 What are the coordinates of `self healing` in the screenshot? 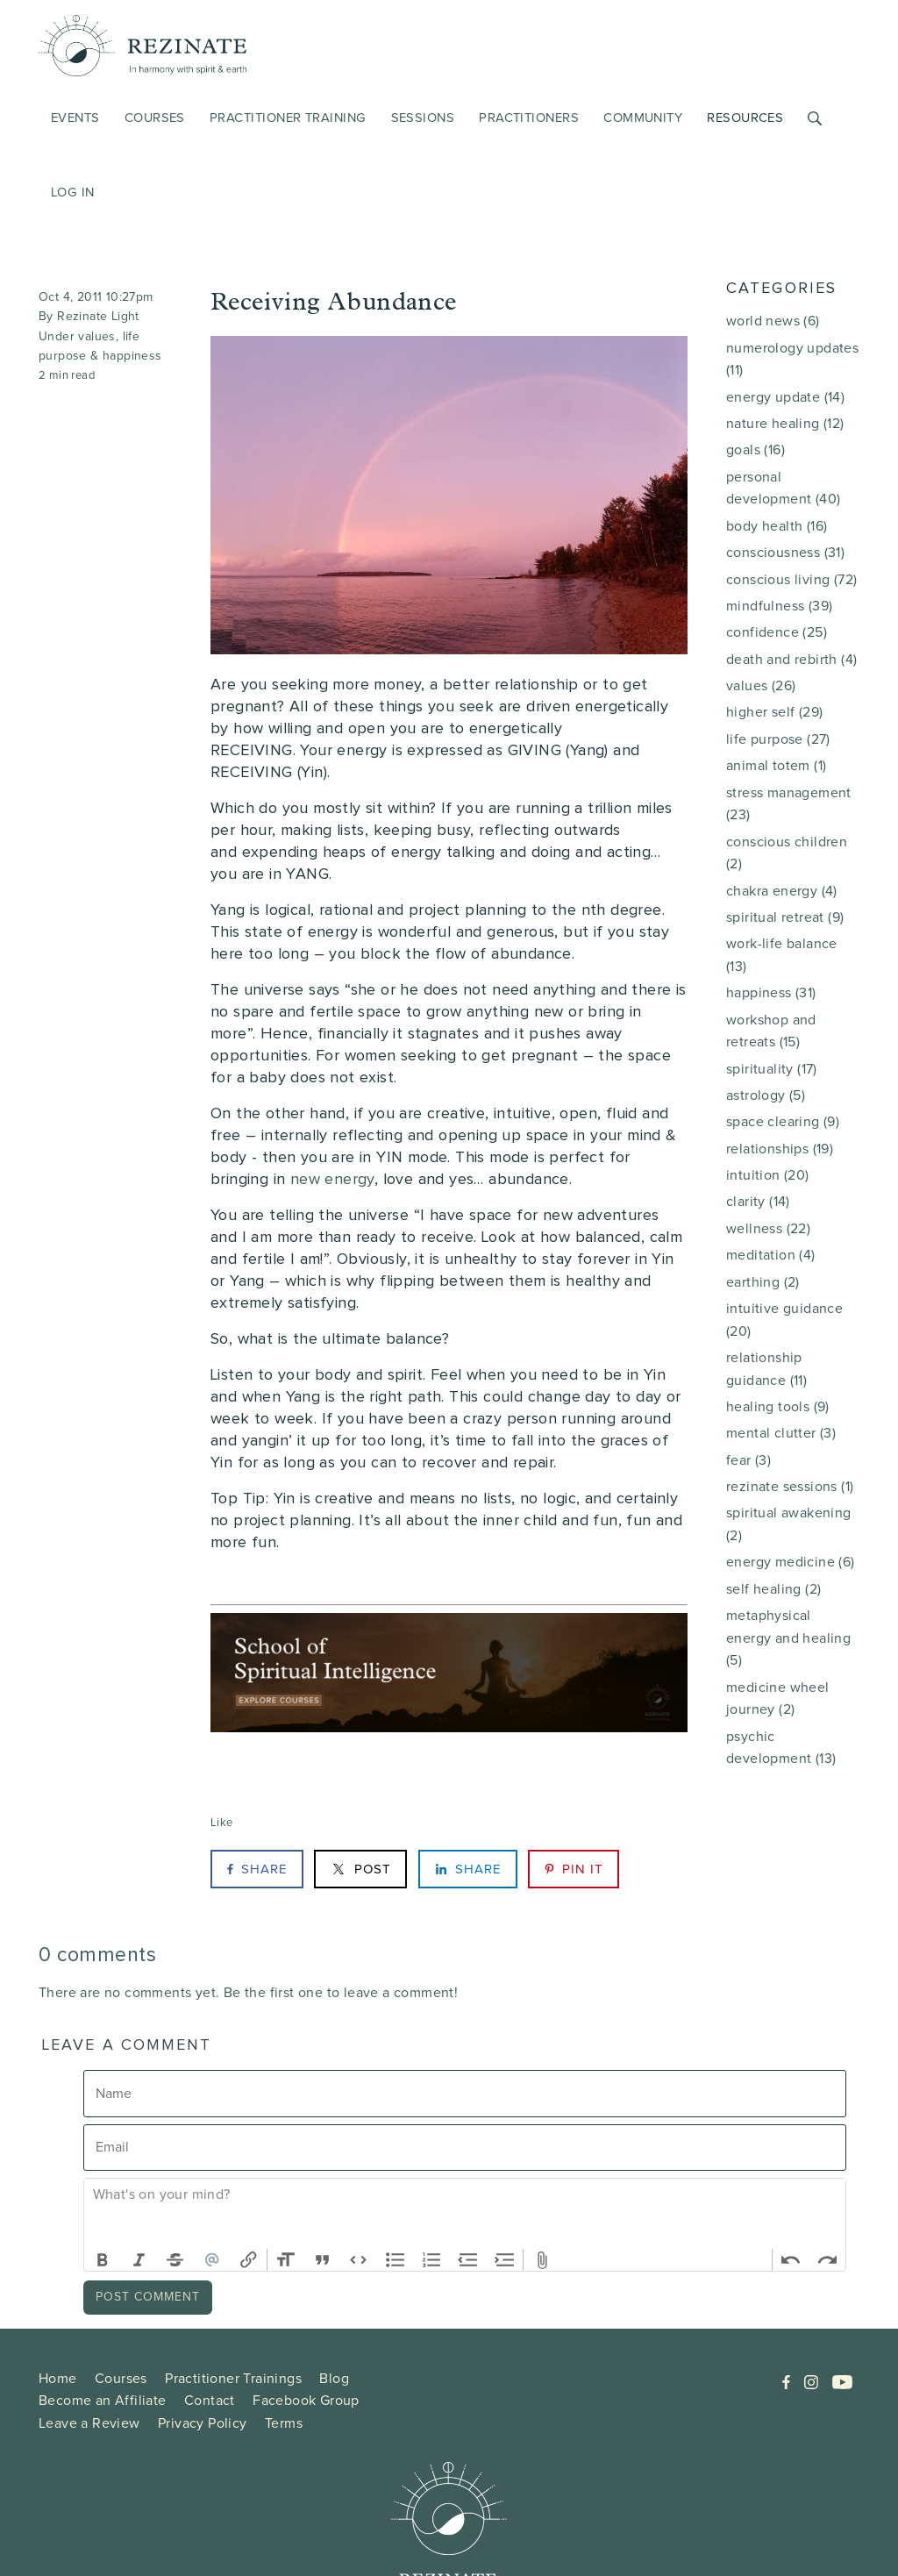 It's located at (773, 1589).